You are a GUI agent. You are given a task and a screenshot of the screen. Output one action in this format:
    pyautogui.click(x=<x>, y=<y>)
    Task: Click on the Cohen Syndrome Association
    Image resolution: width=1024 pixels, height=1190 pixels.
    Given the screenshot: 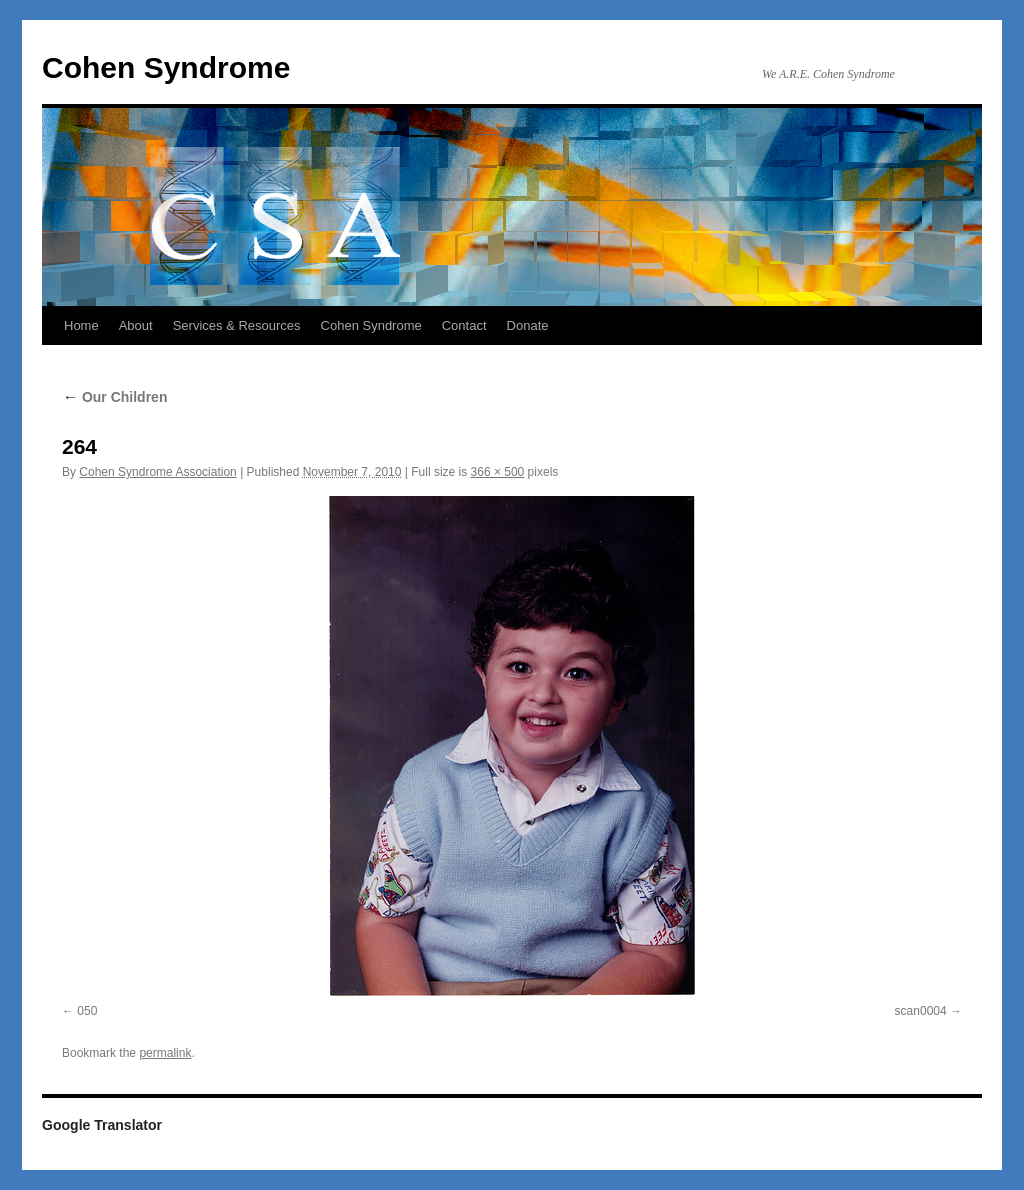 What is the action you would take?
    pyautogui.click(x=157, y=472)
    